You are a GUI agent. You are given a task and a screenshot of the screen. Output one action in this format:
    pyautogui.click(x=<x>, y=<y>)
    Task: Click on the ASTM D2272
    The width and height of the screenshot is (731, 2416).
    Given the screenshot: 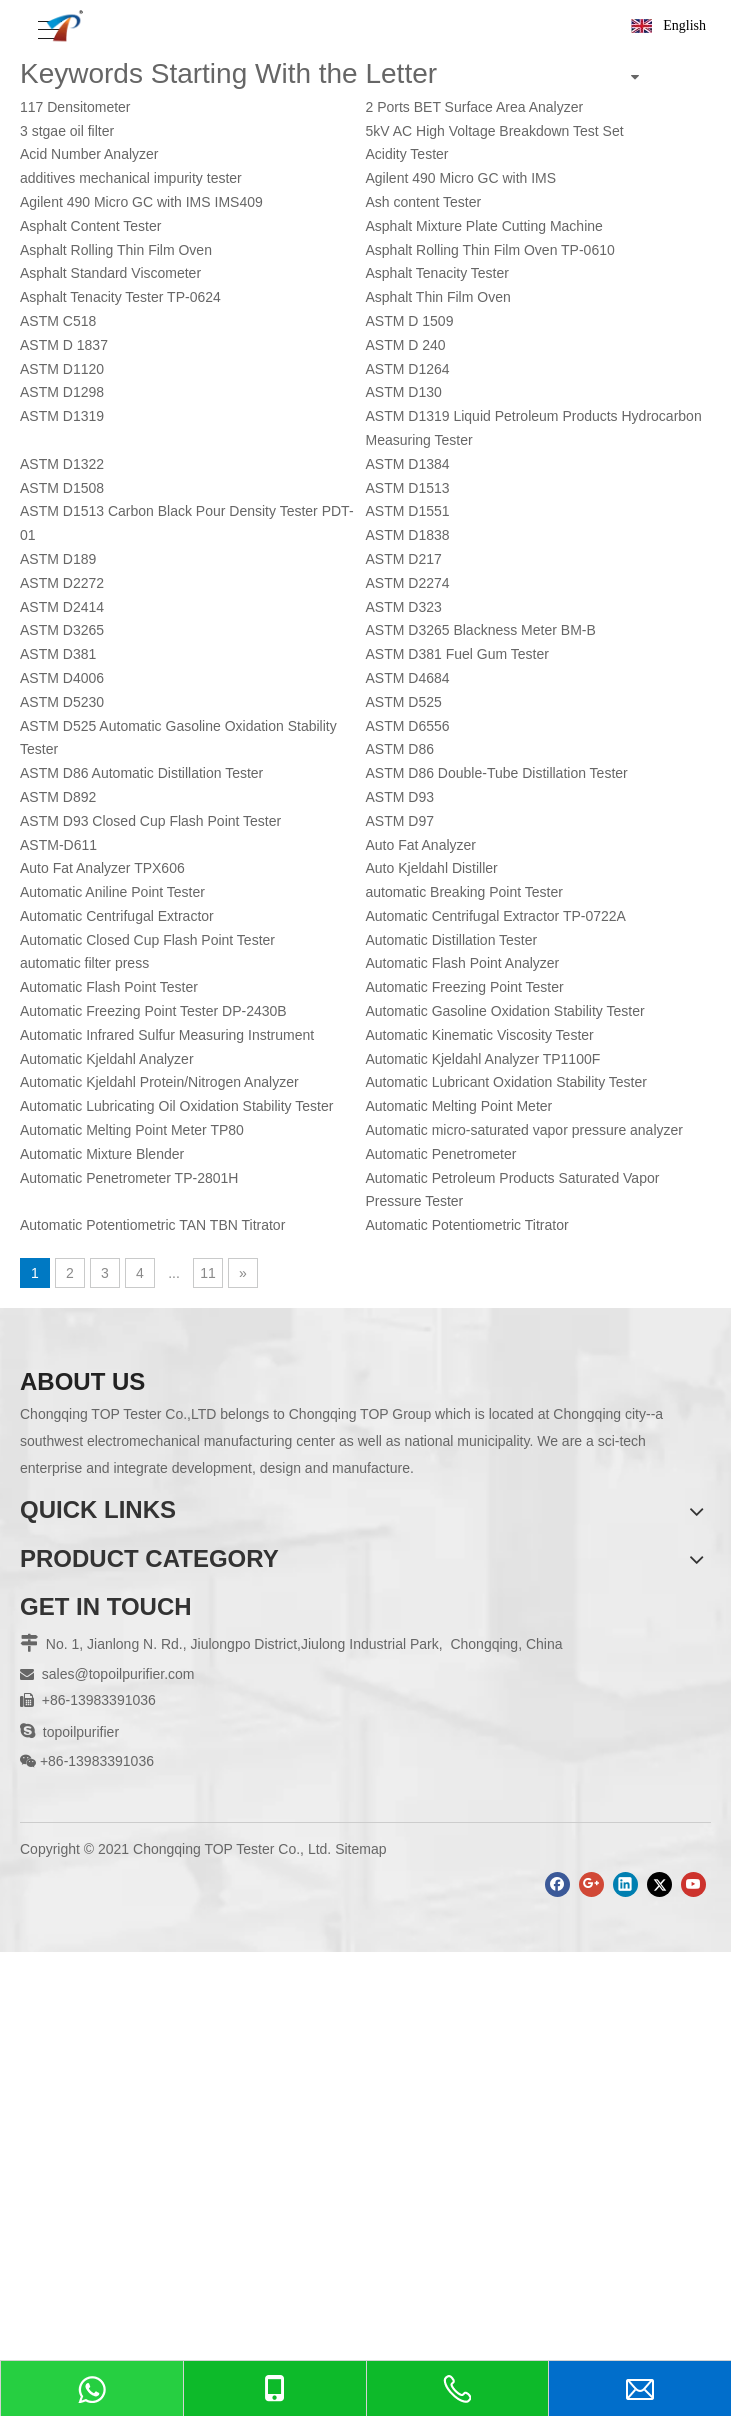 What is the action you would take?
    pyautogui.click(x=62, y=583)
    